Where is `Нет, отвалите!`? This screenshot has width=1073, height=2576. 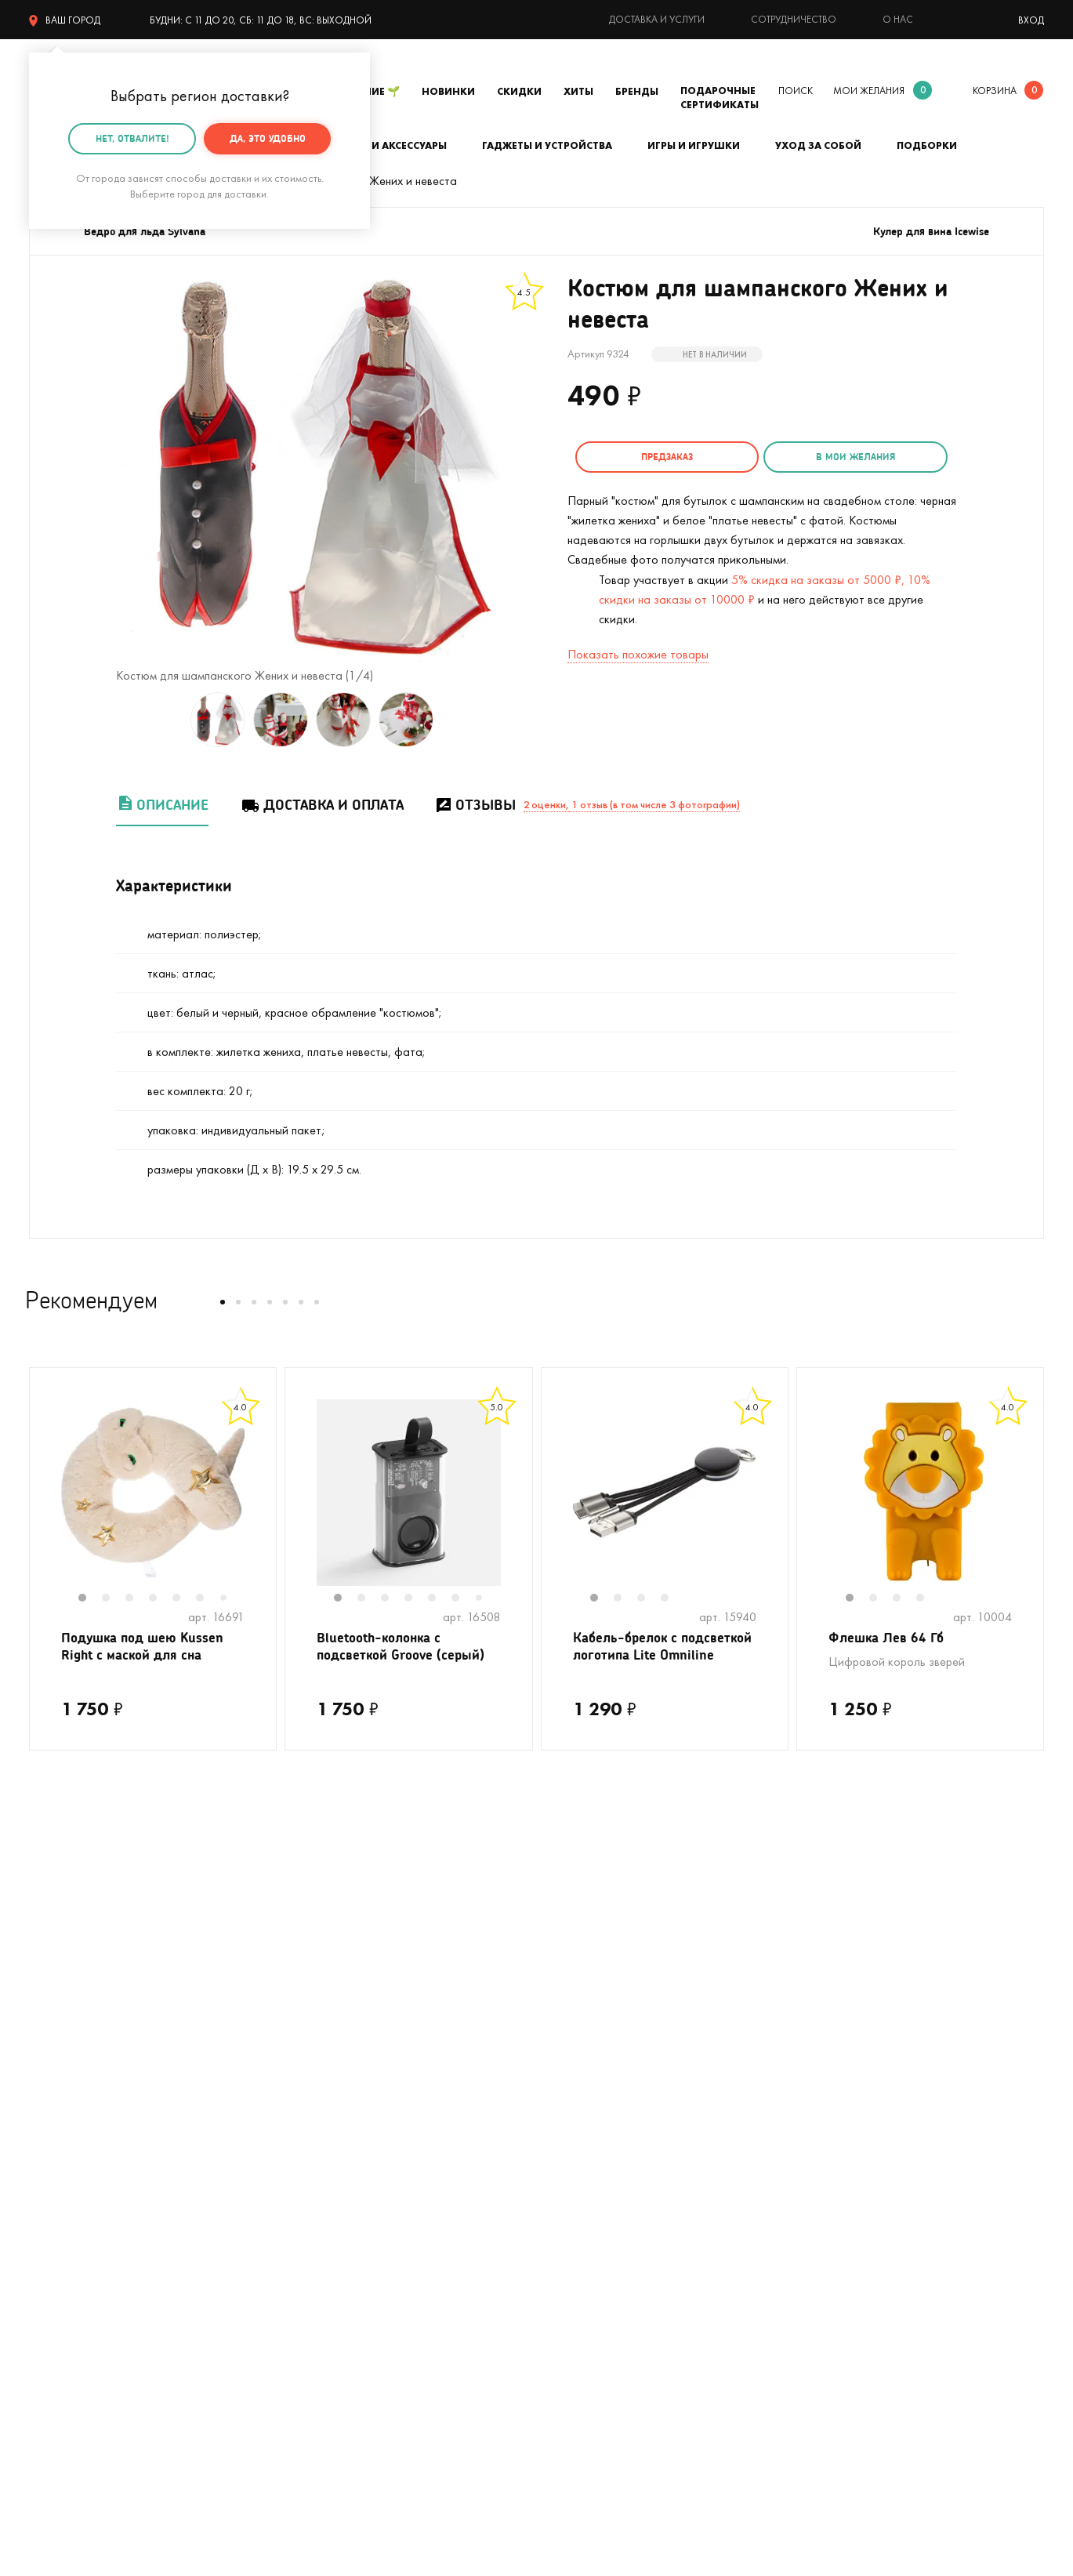
Нет, отвалите! is located at coordinates (132, 138).